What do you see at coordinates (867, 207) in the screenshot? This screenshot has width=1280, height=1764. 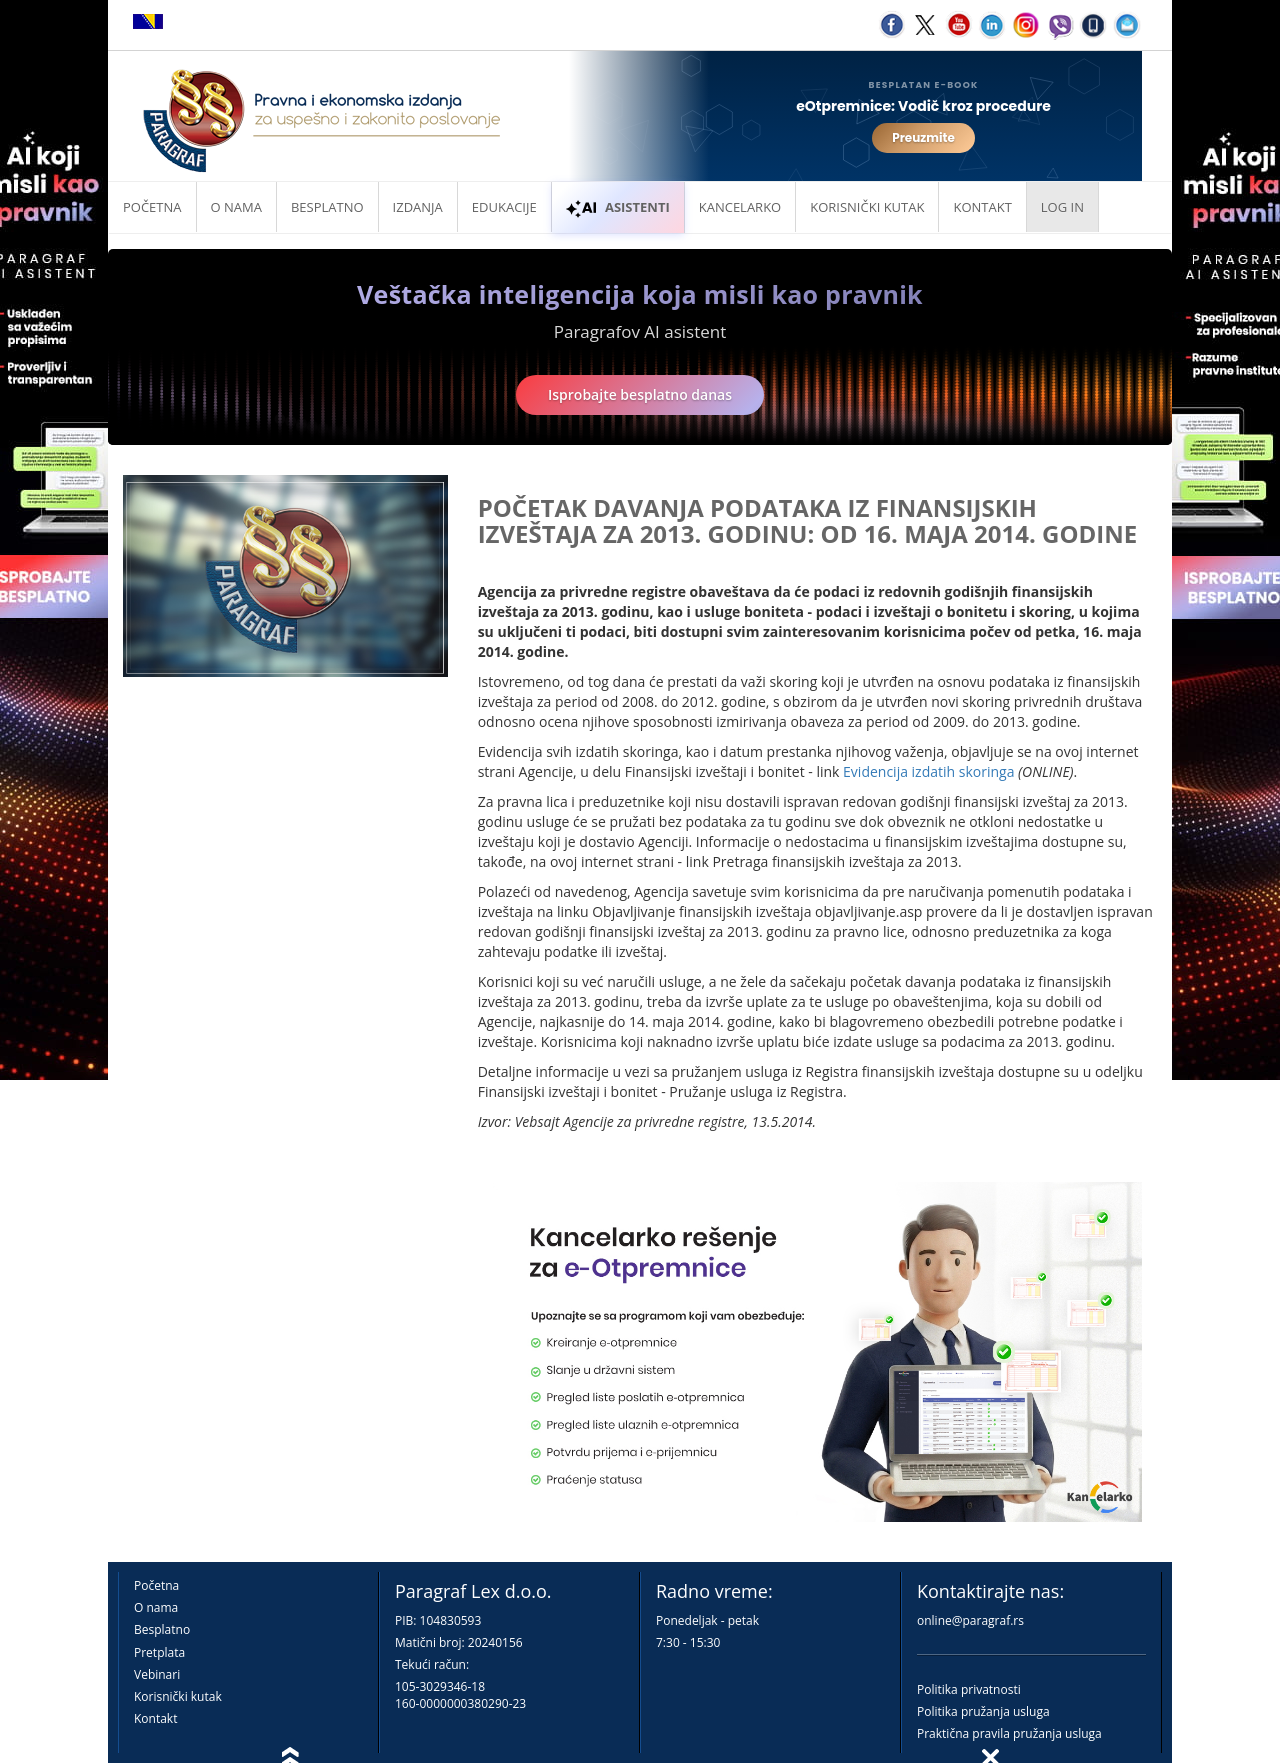 I see `Korisnički kutak [button]` at bounding box center [867, 207].